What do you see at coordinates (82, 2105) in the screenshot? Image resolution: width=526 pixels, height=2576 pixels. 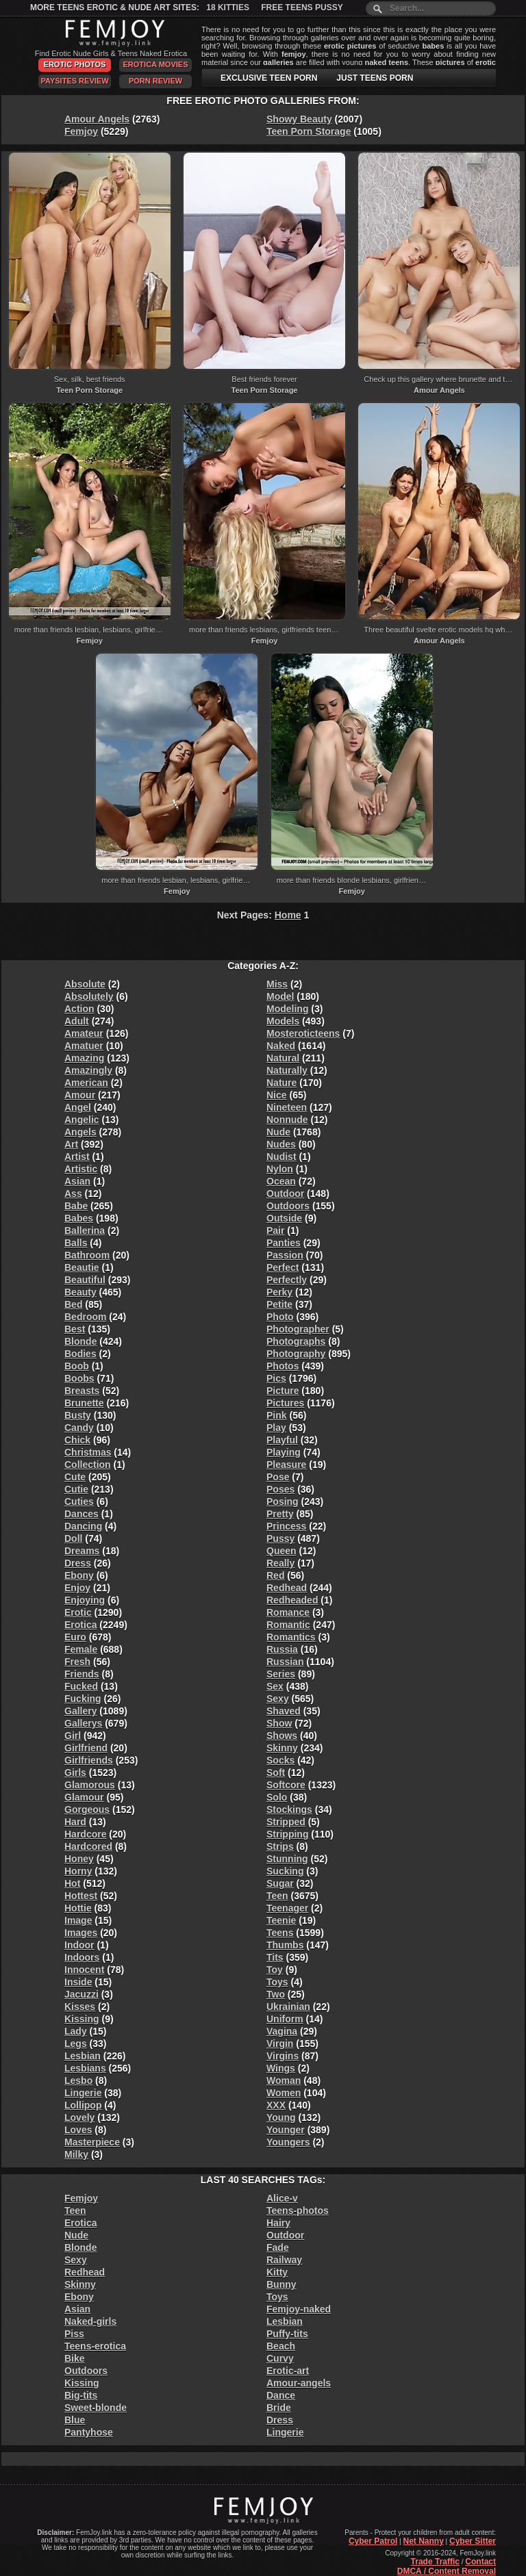 I see `Lollipop` at bounding box center [82, 2105].